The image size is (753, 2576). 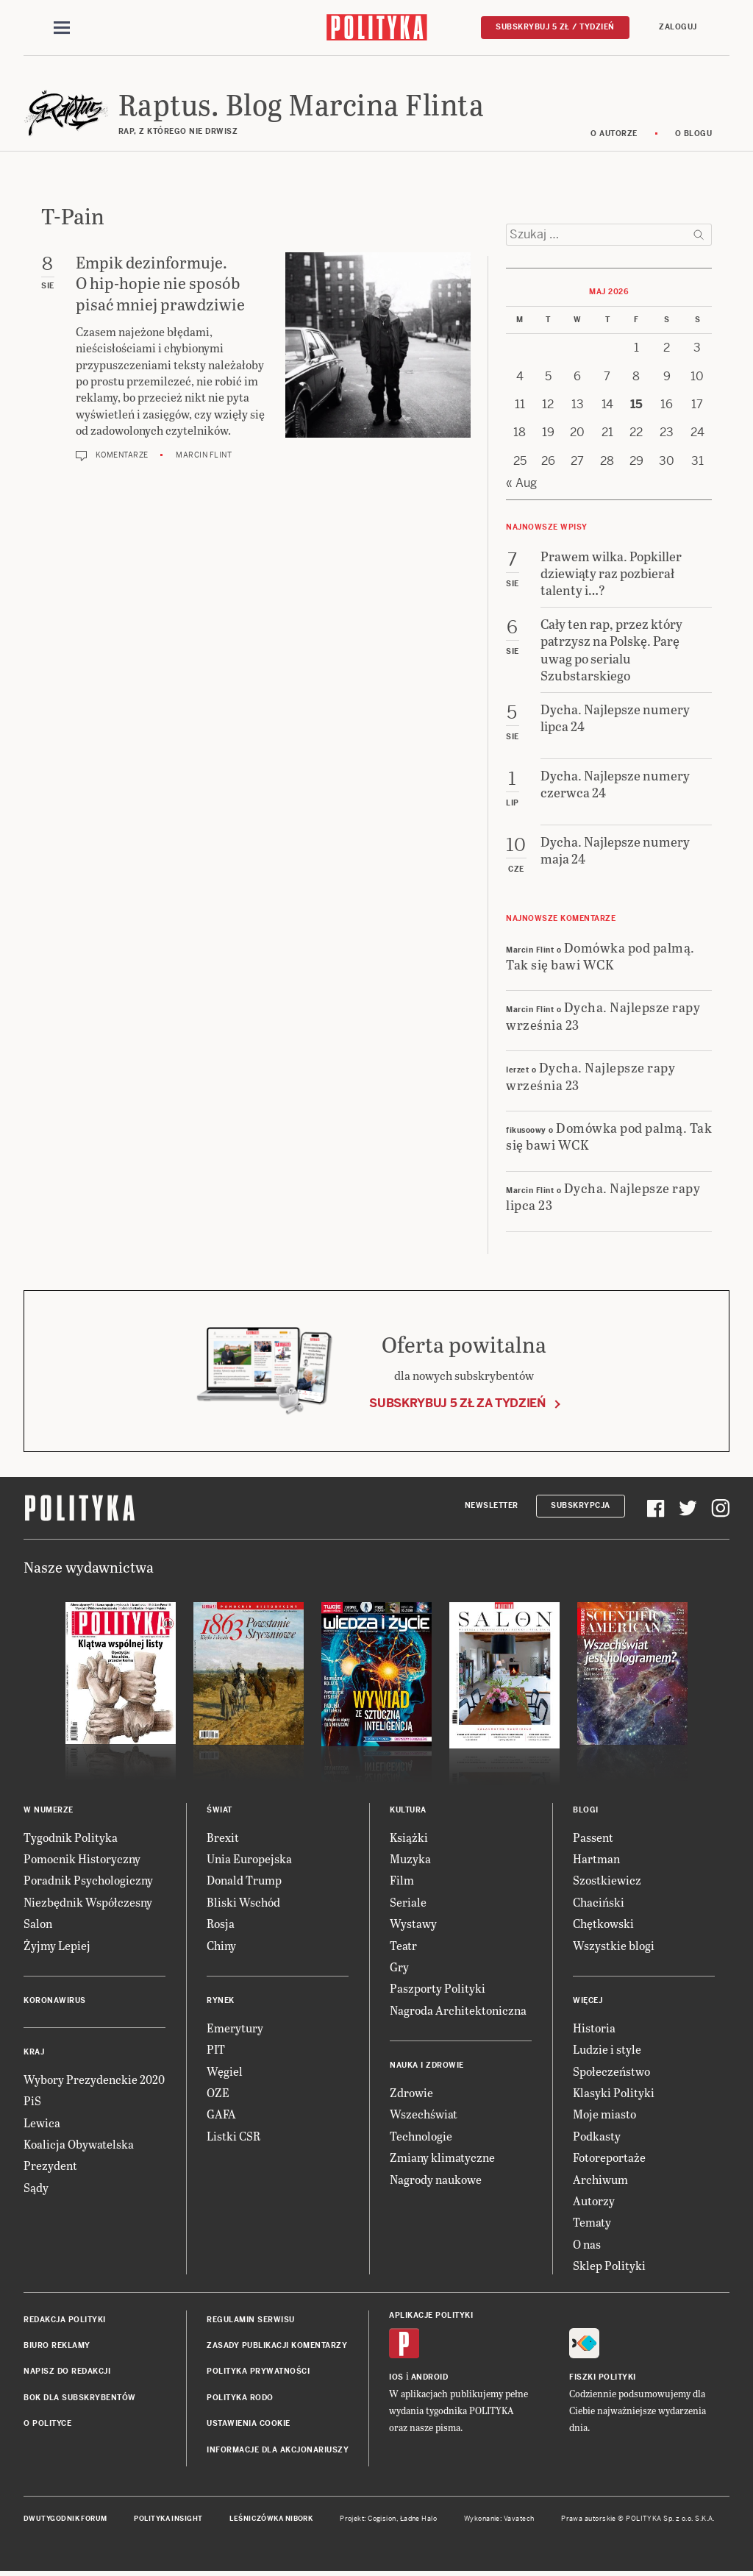 I want to click on Film, so click(x=402, y=1881).